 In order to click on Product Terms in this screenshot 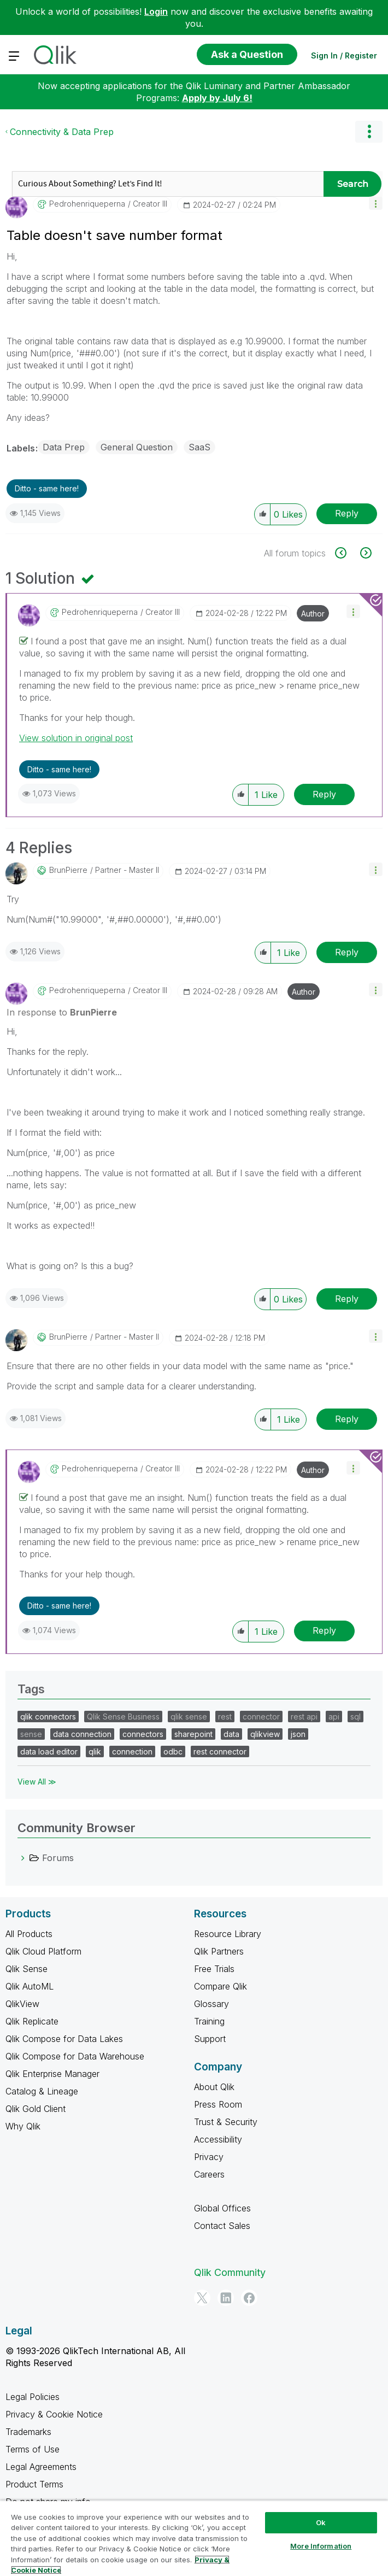, I will do `click(34, 2484)`.